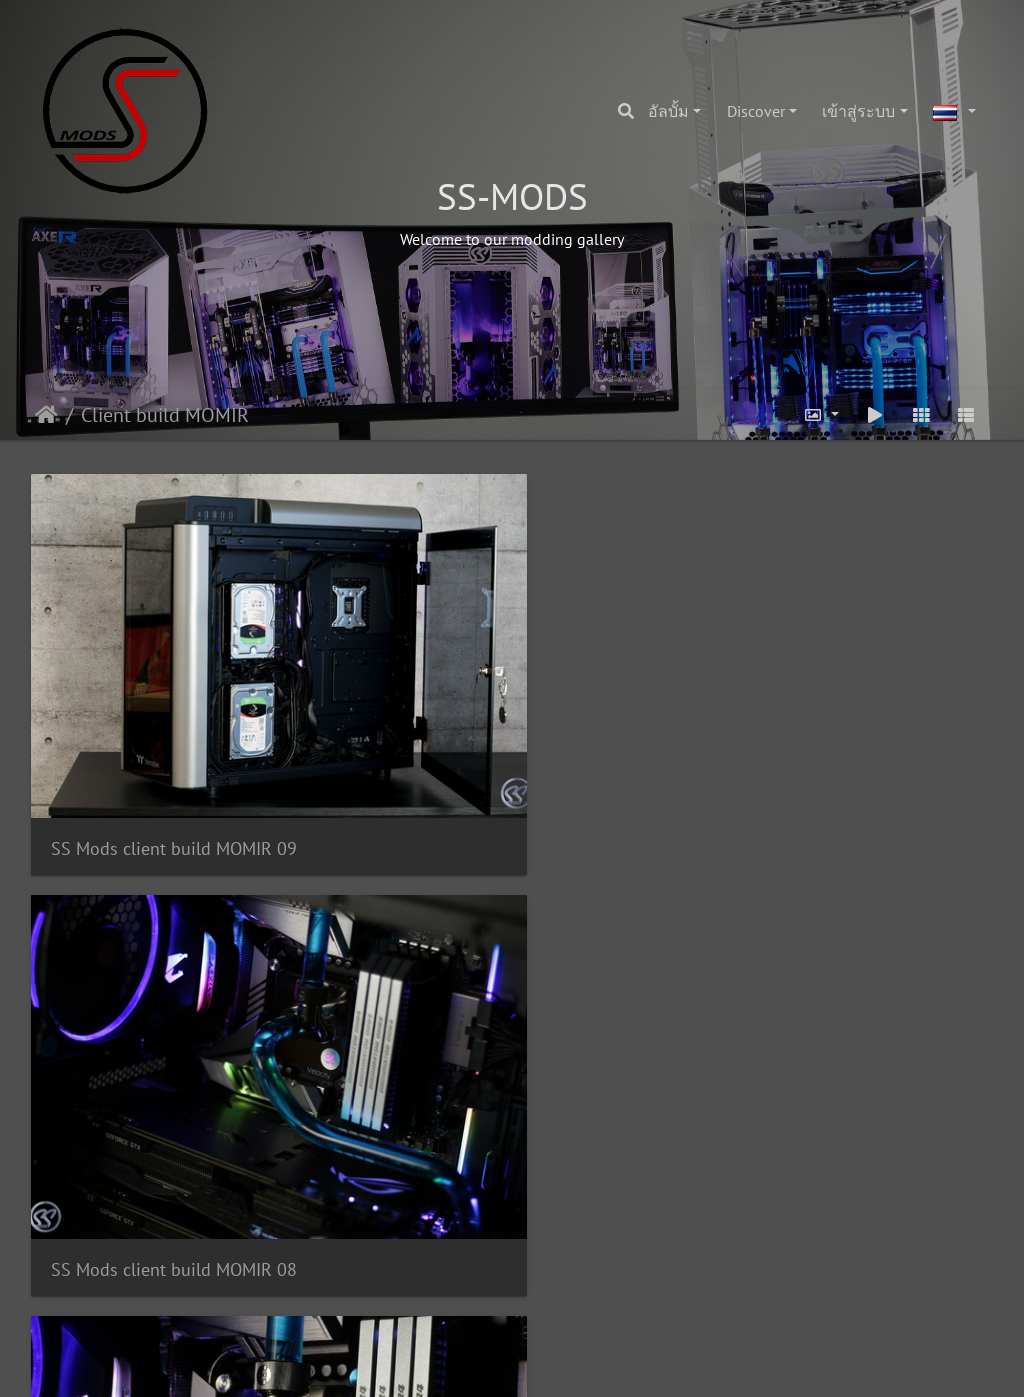  What do you see at coordinates (165, 415) in the screenshot?
I see `Client build MOMIR` at bounding box center [165, 415].